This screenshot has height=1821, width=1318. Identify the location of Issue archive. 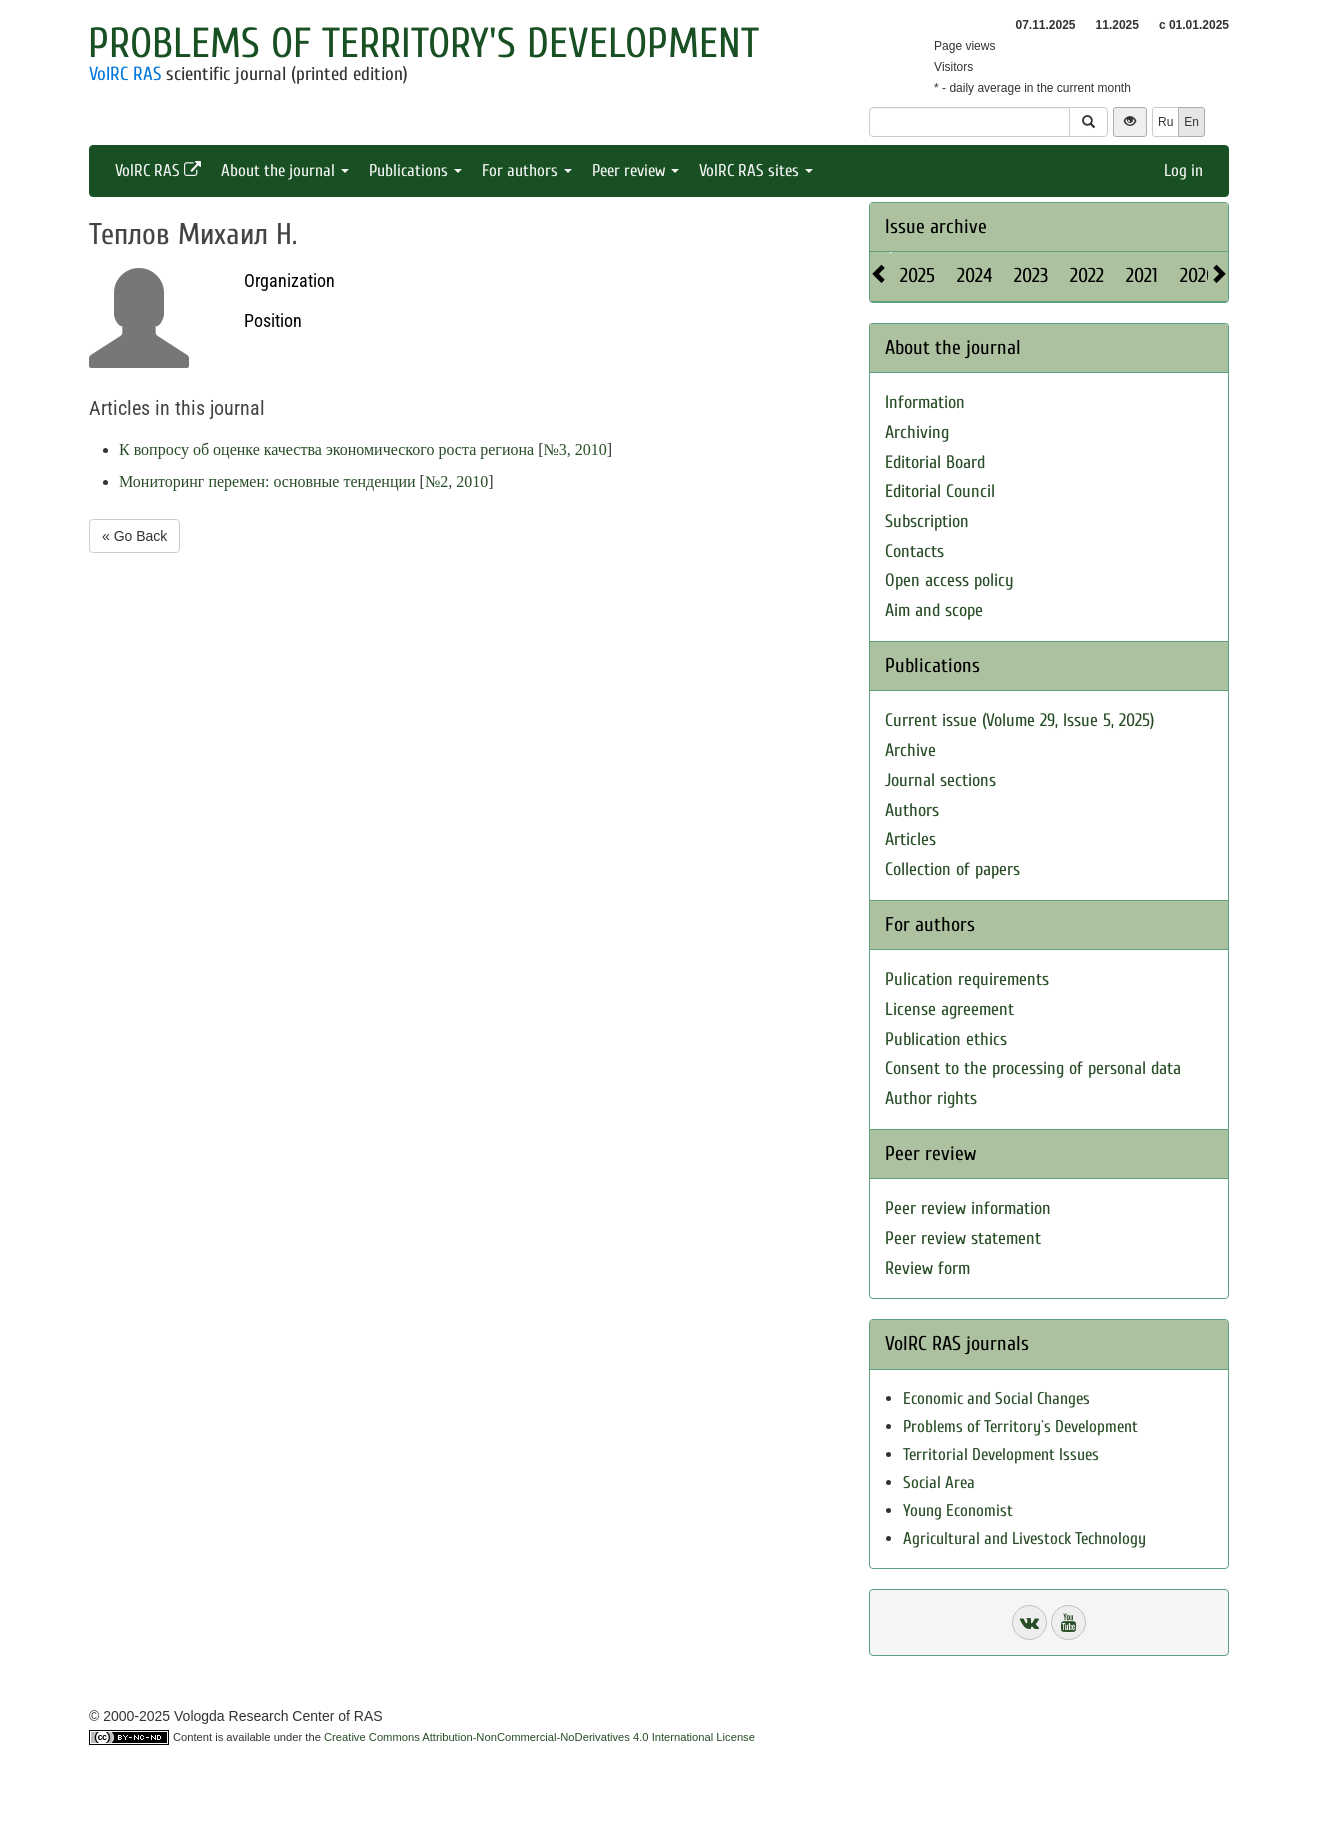
(936, 226).